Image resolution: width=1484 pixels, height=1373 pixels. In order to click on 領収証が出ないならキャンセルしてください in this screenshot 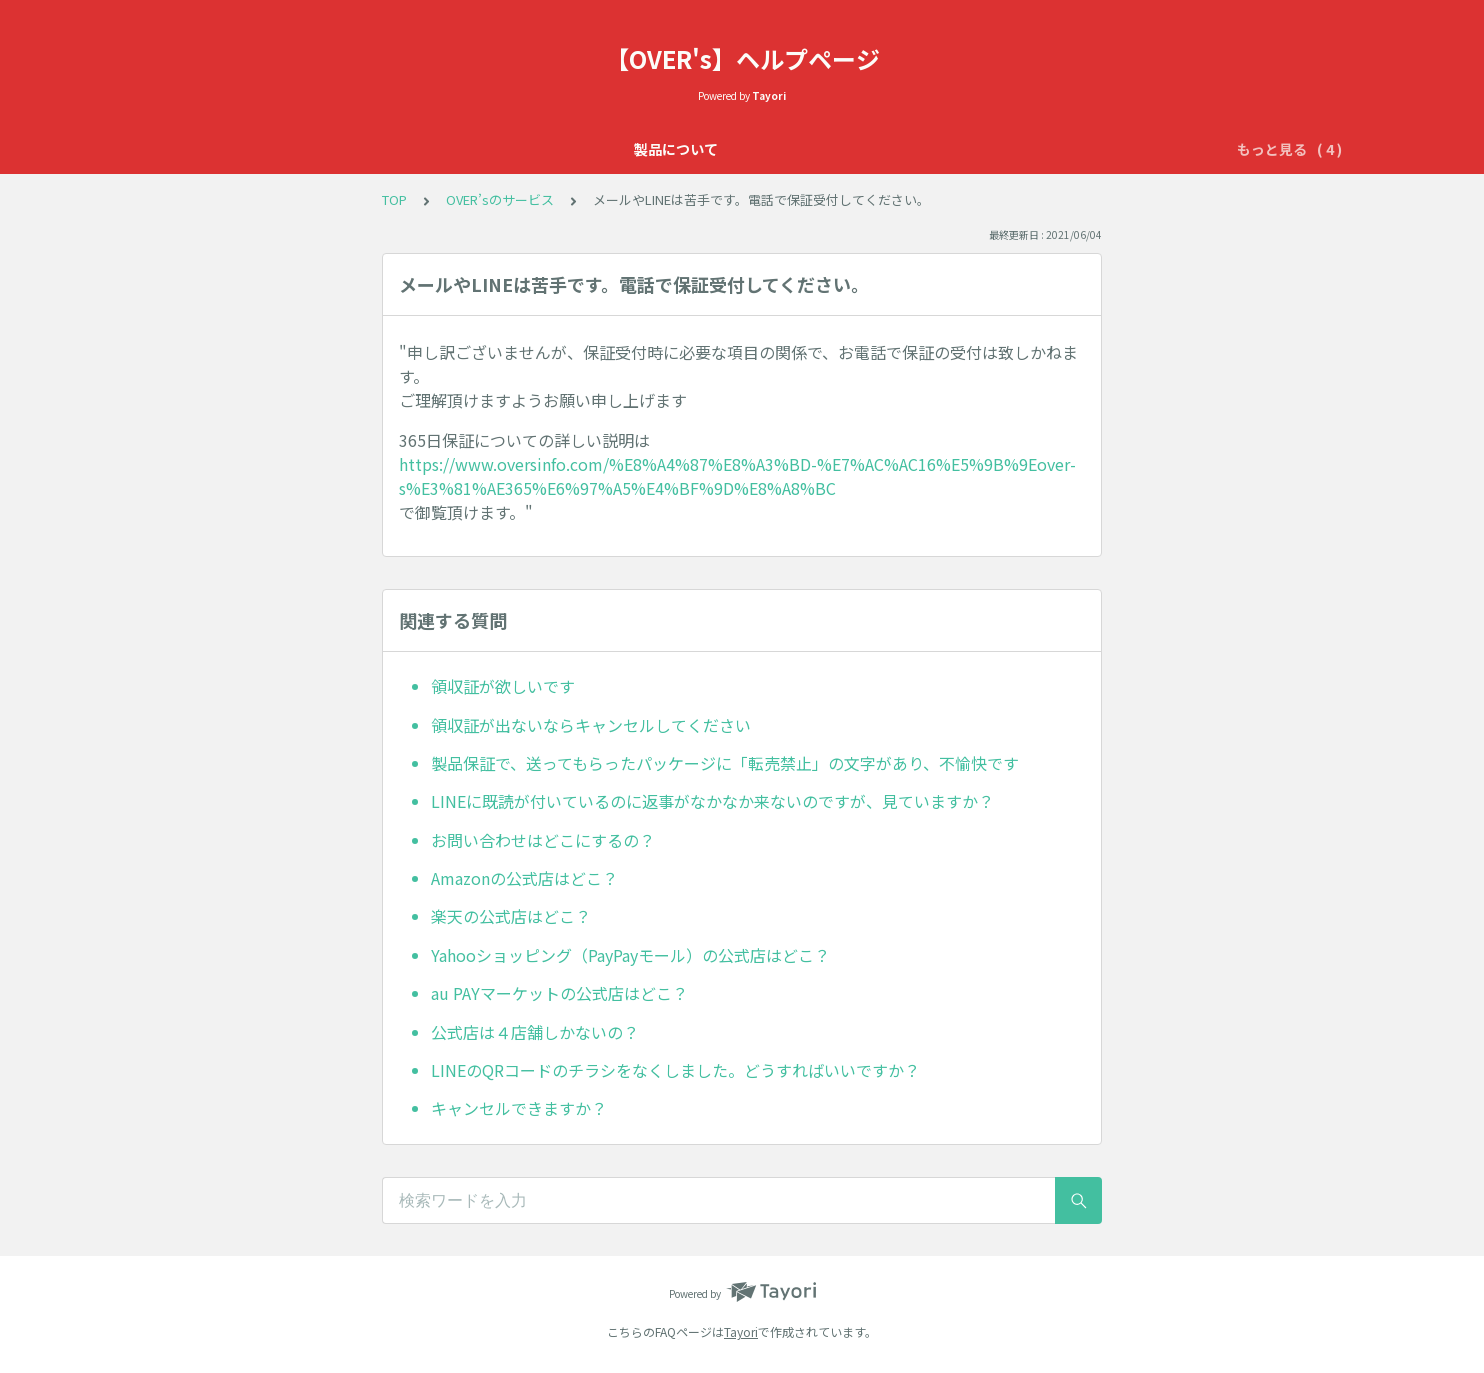, I will do `click(591, 725)`.